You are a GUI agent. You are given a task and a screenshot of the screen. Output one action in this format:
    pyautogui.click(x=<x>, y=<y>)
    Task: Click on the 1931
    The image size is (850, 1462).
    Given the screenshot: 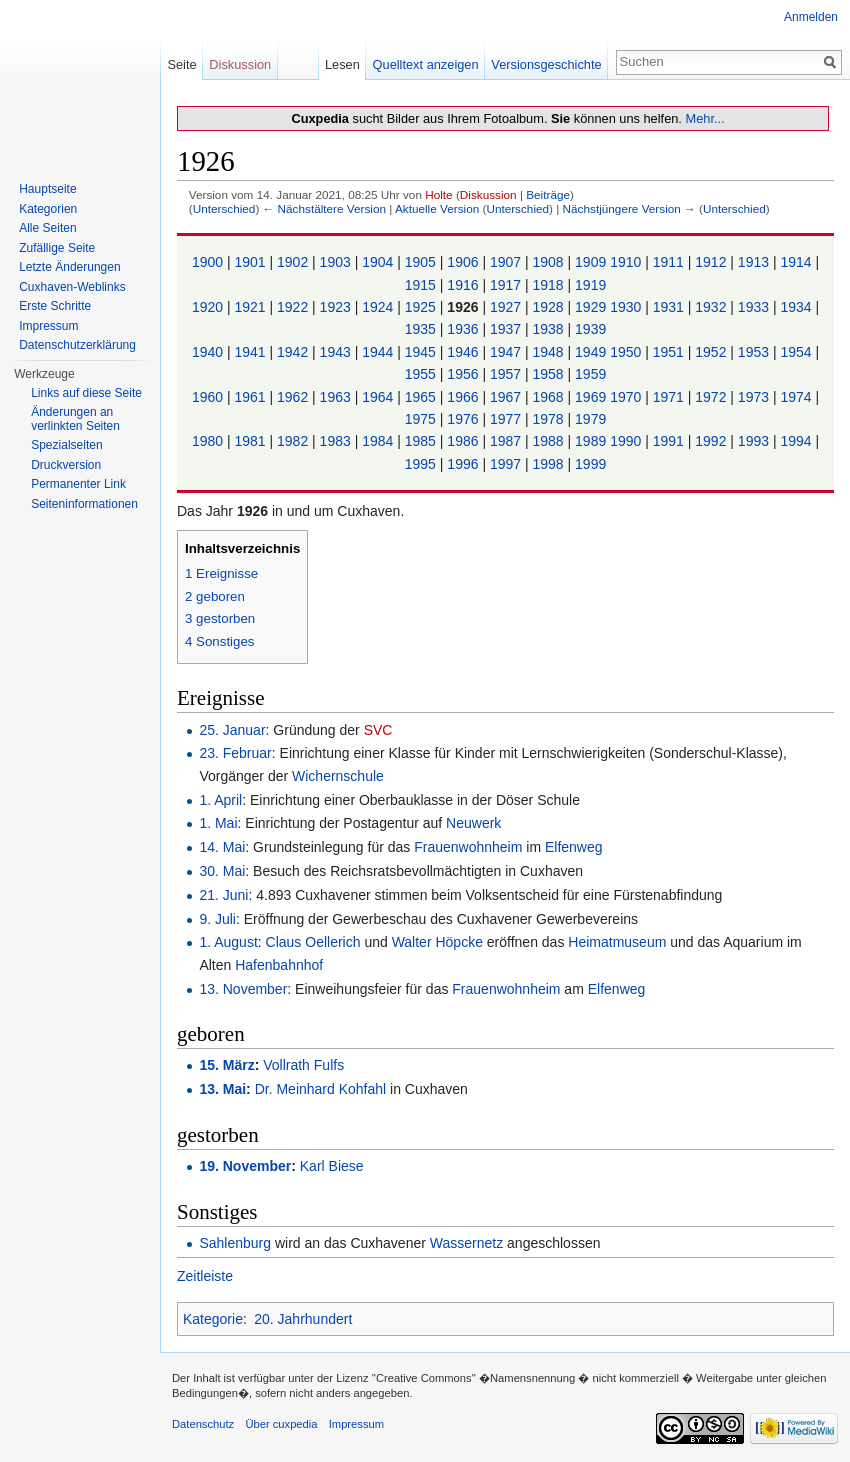 What is the action you would take?
    pyautogui.click(x=670, y=307)
    